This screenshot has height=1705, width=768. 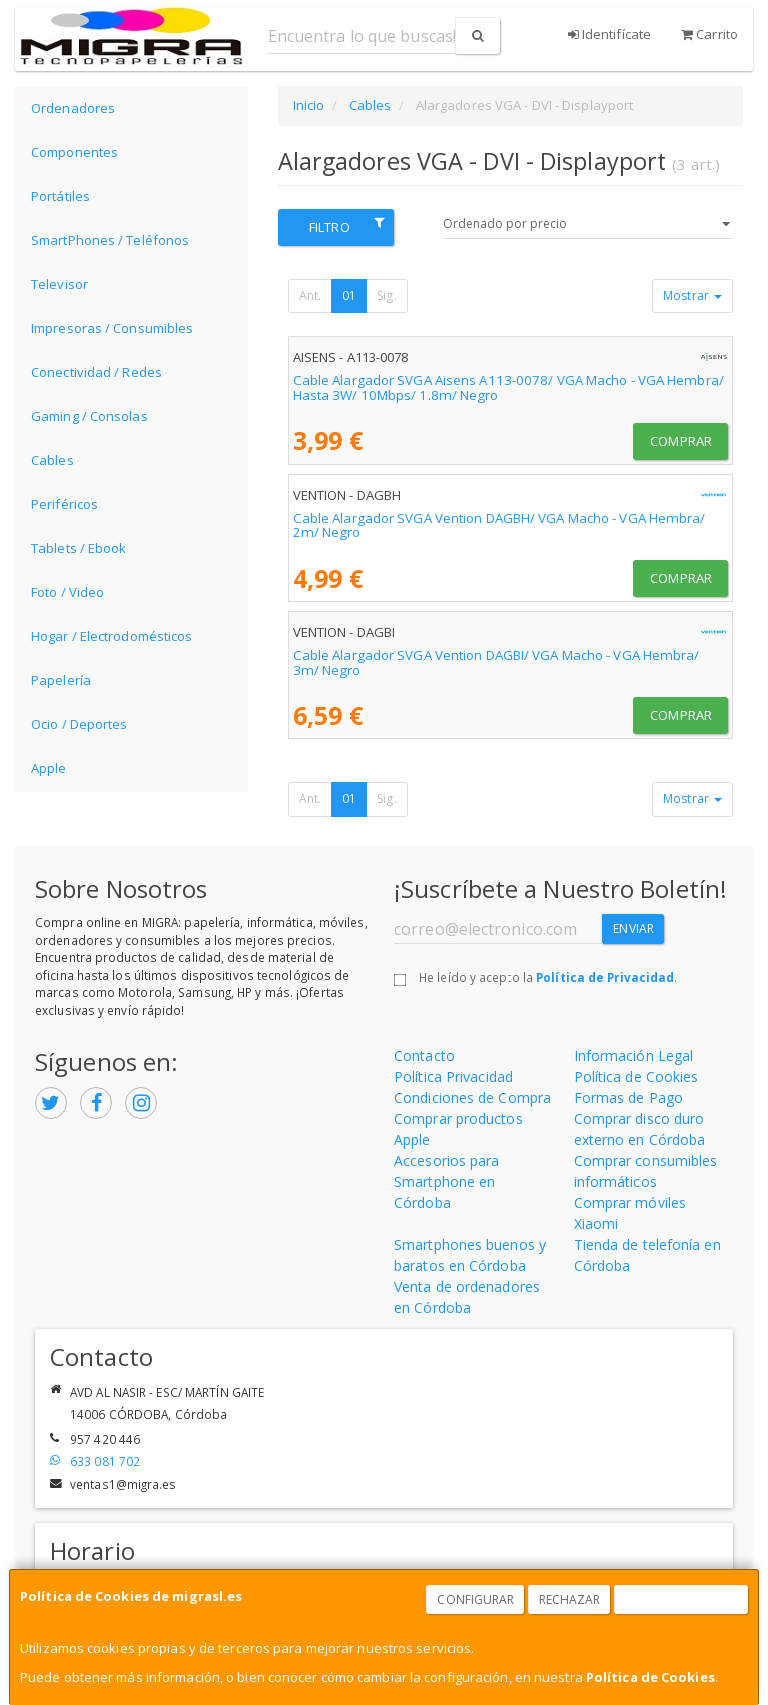 I want to click on 01, so click(x=349, y=295).